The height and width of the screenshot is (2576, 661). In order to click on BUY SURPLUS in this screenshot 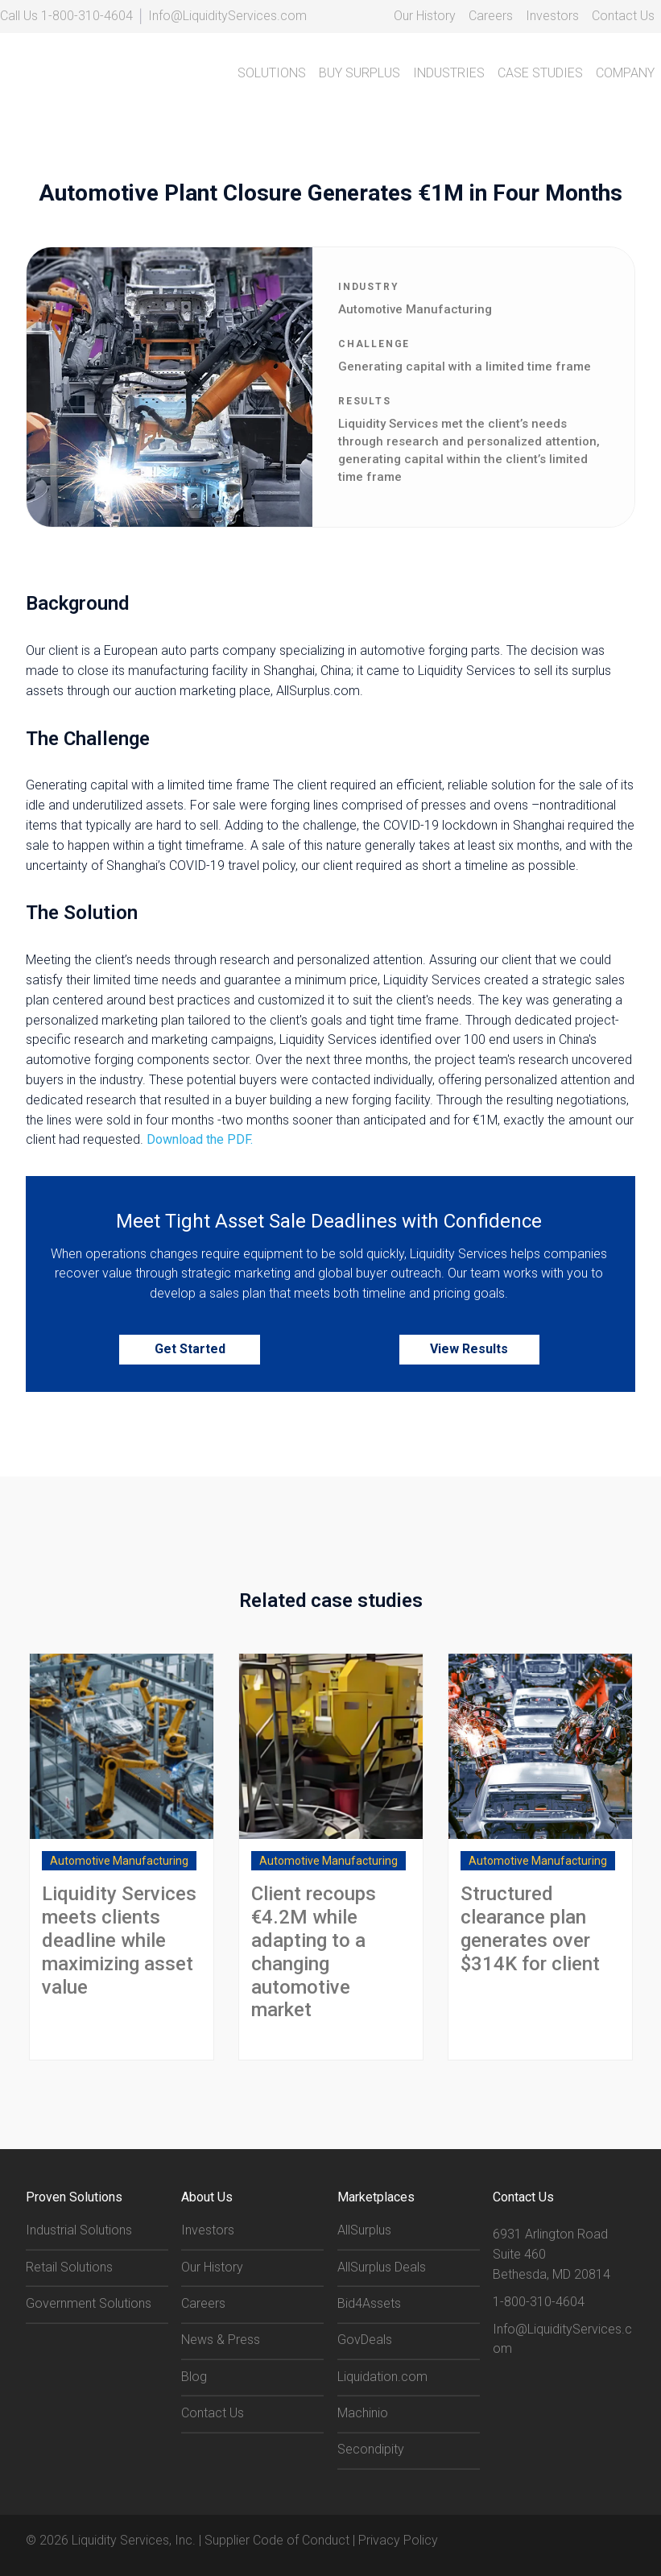, I will do `click(359, 73)`.